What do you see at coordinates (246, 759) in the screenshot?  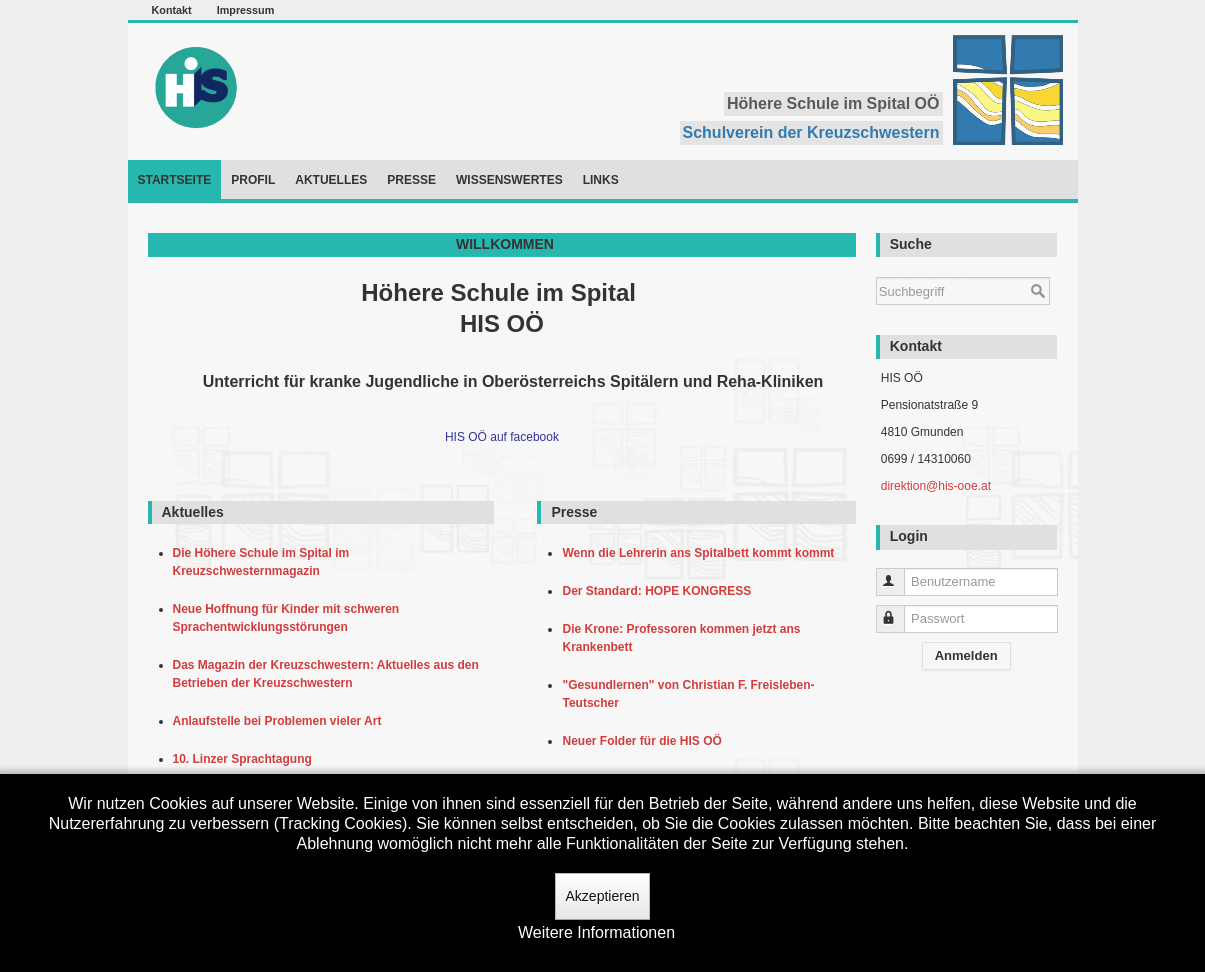 I see `10. Linzer Sprachtagung` at bounding box center [246, 759].